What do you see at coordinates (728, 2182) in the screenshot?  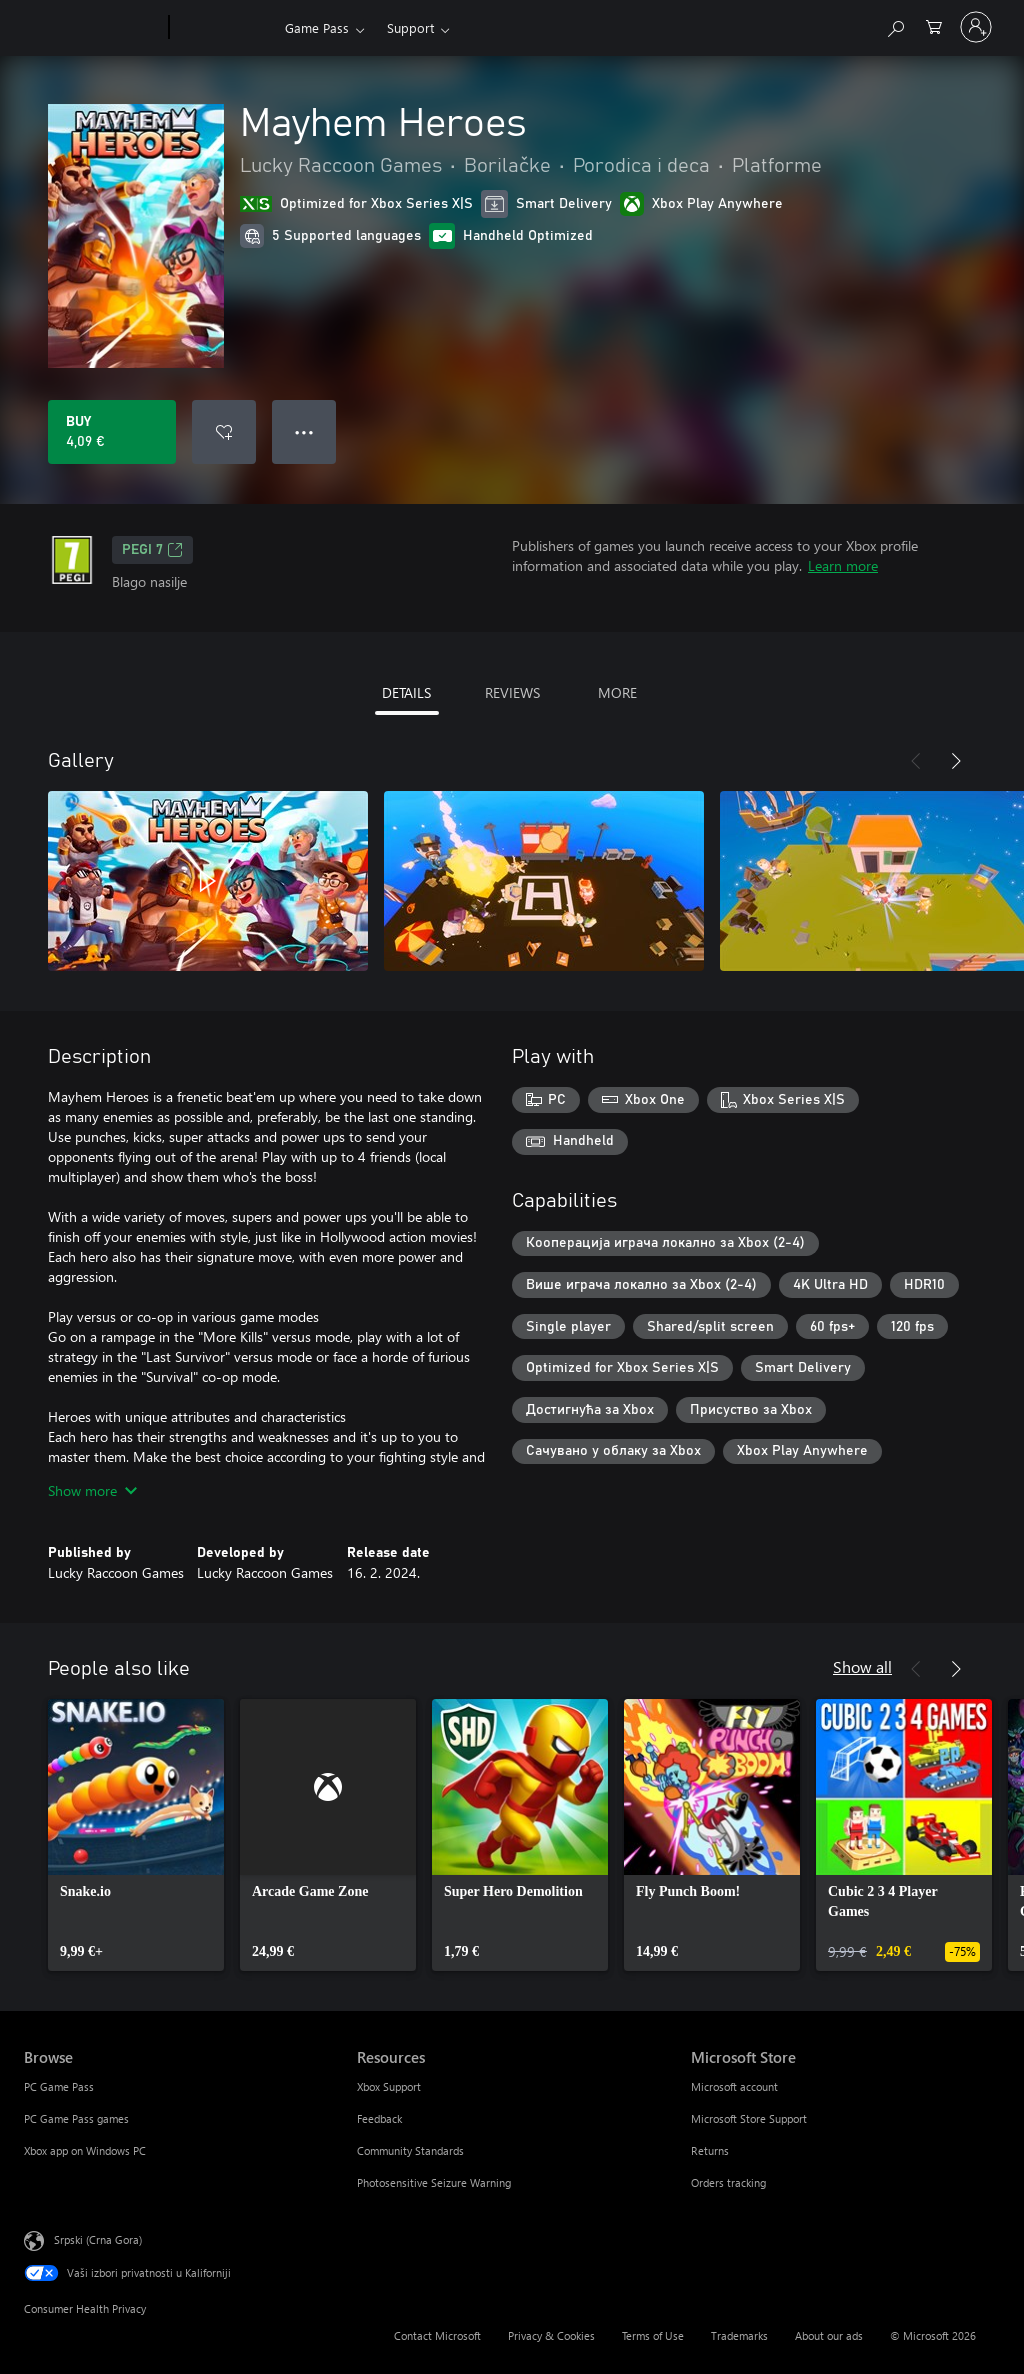 I see `Orders tracking [Orders tracking Microsoft Store]` at bounding box center [728, 2182].